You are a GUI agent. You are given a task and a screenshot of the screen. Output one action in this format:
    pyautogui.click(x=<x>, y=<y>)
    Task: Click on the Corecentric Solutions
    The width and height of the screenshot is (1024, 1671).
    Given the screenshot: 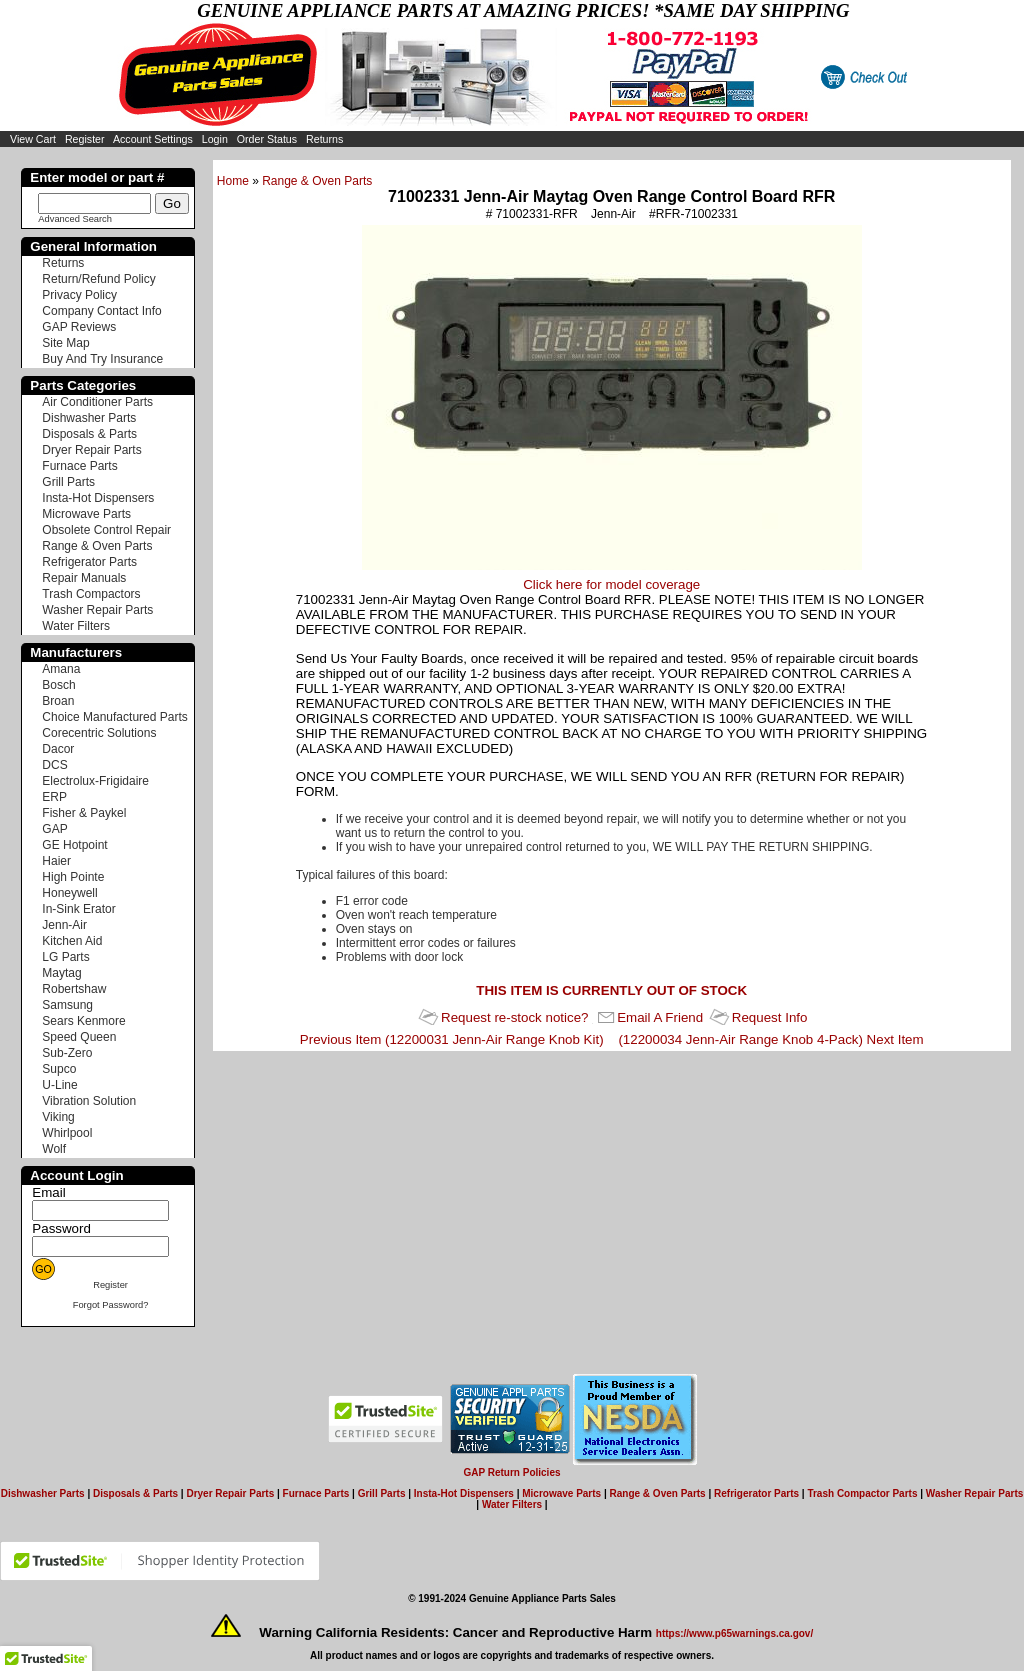 What is the action you would take?
    pyautogui.click(x=99, y=733)
    